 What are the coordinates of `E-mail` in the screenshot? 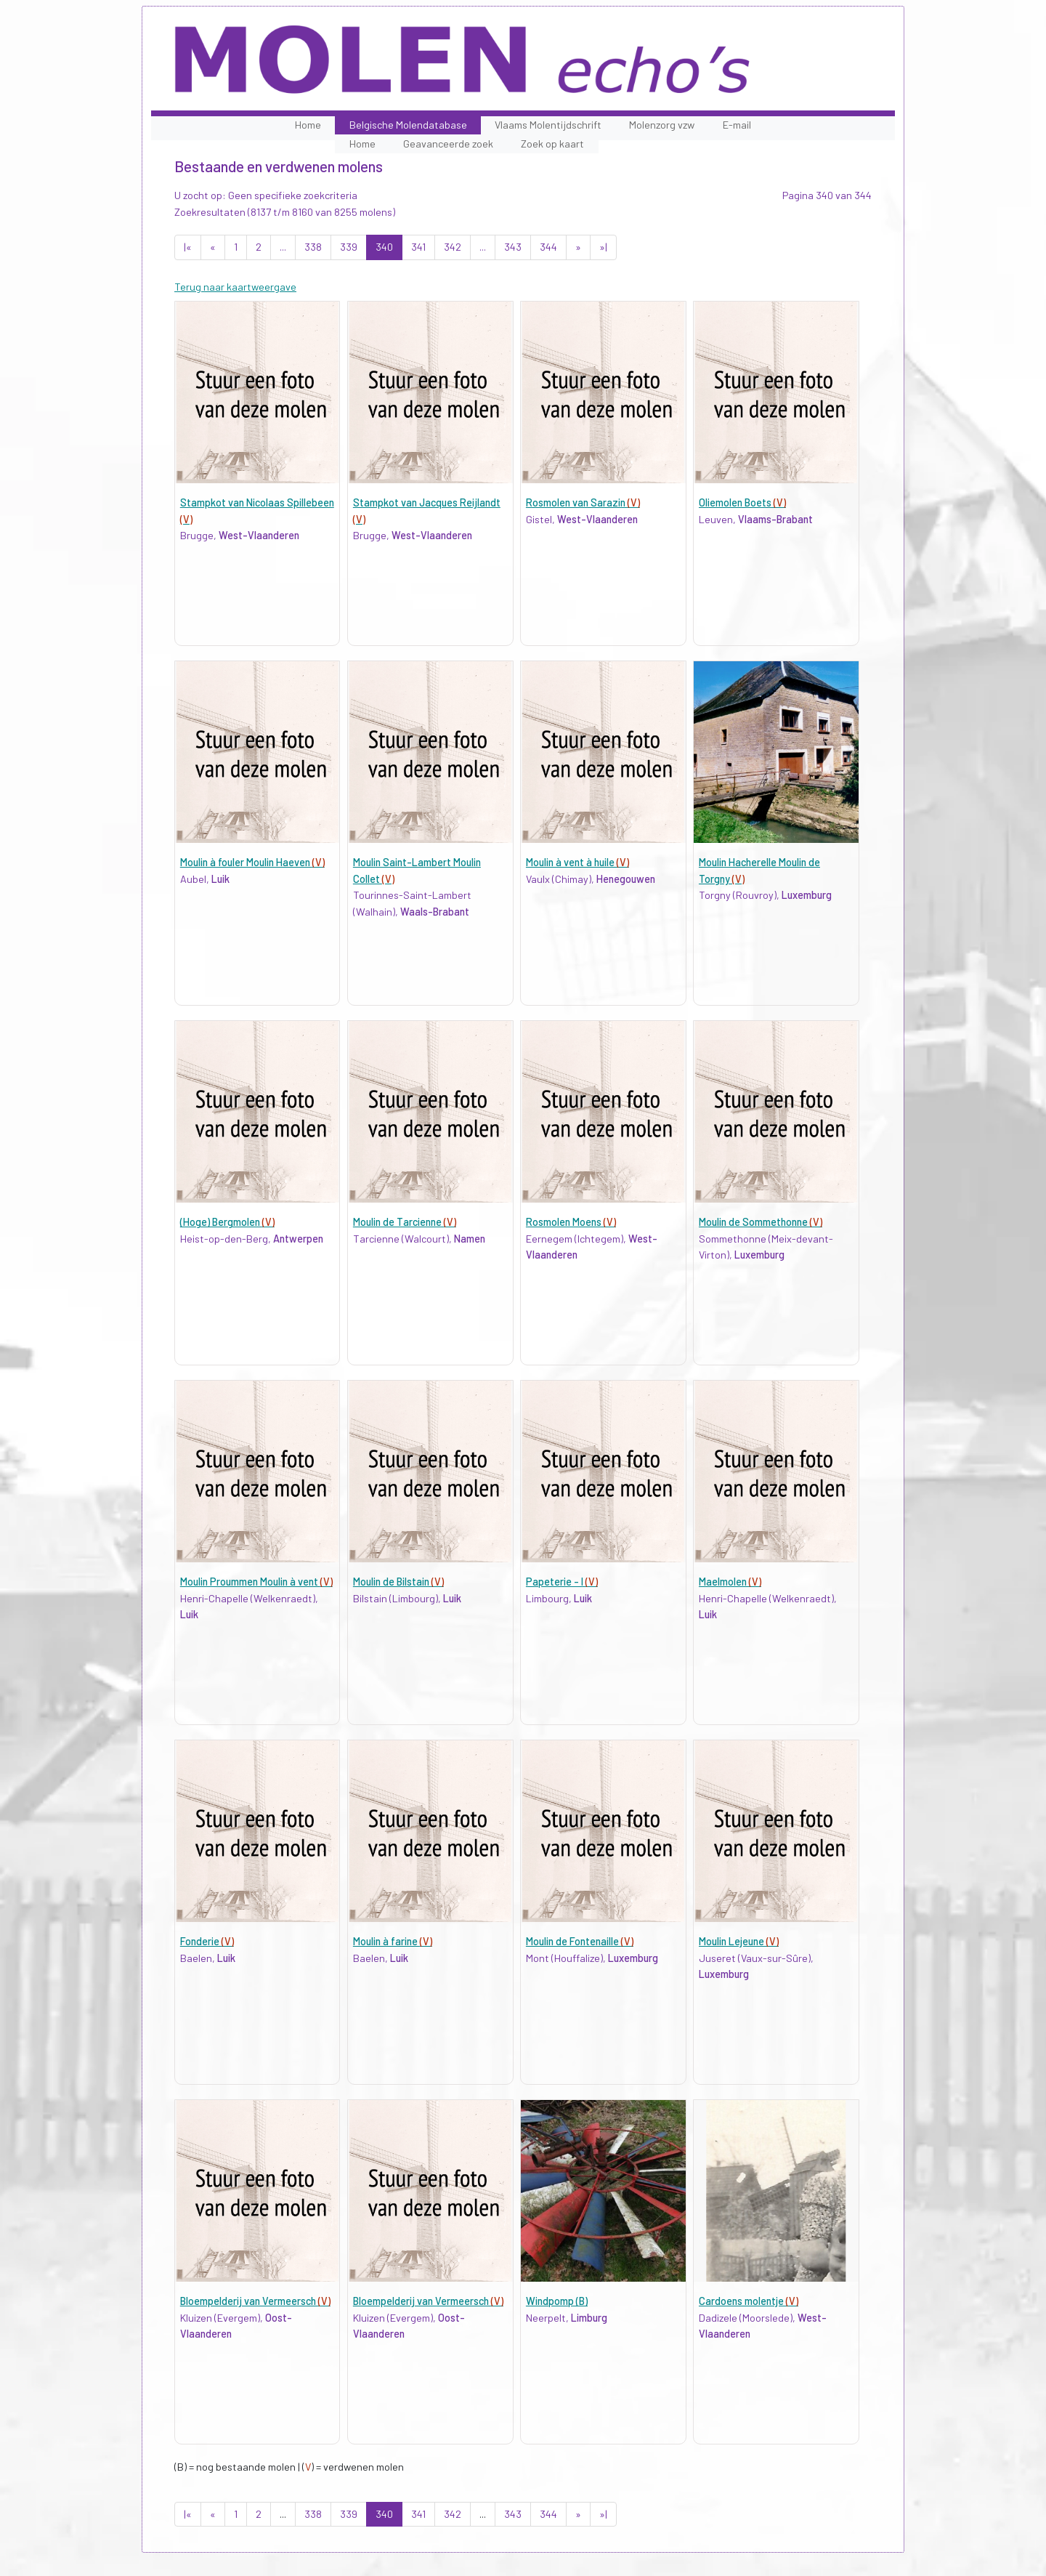 It's located at (737, 124).